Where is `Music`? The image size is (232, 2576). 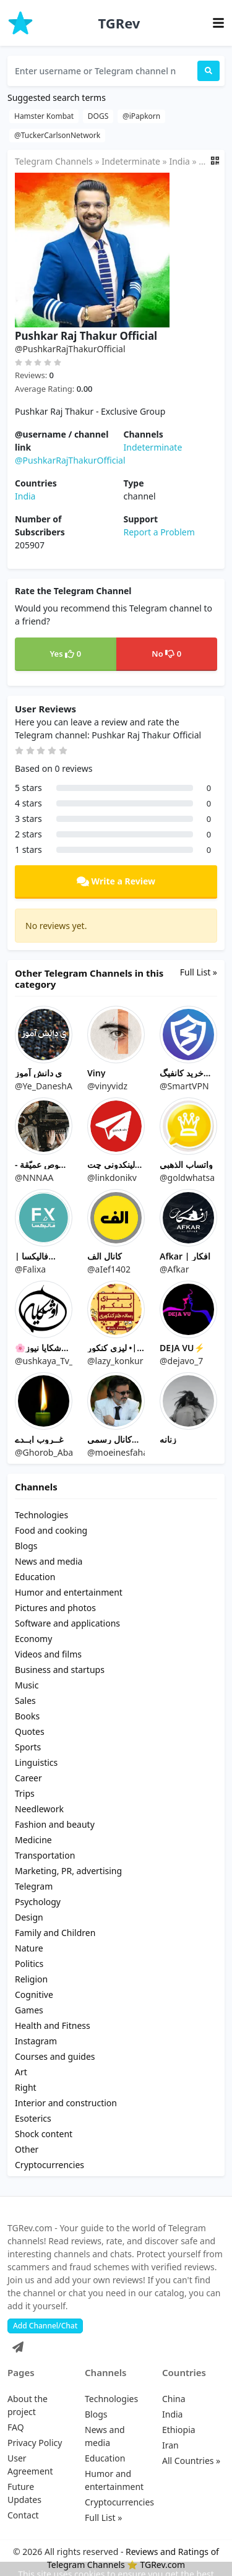
Music is located at coordinates (26, 1685).